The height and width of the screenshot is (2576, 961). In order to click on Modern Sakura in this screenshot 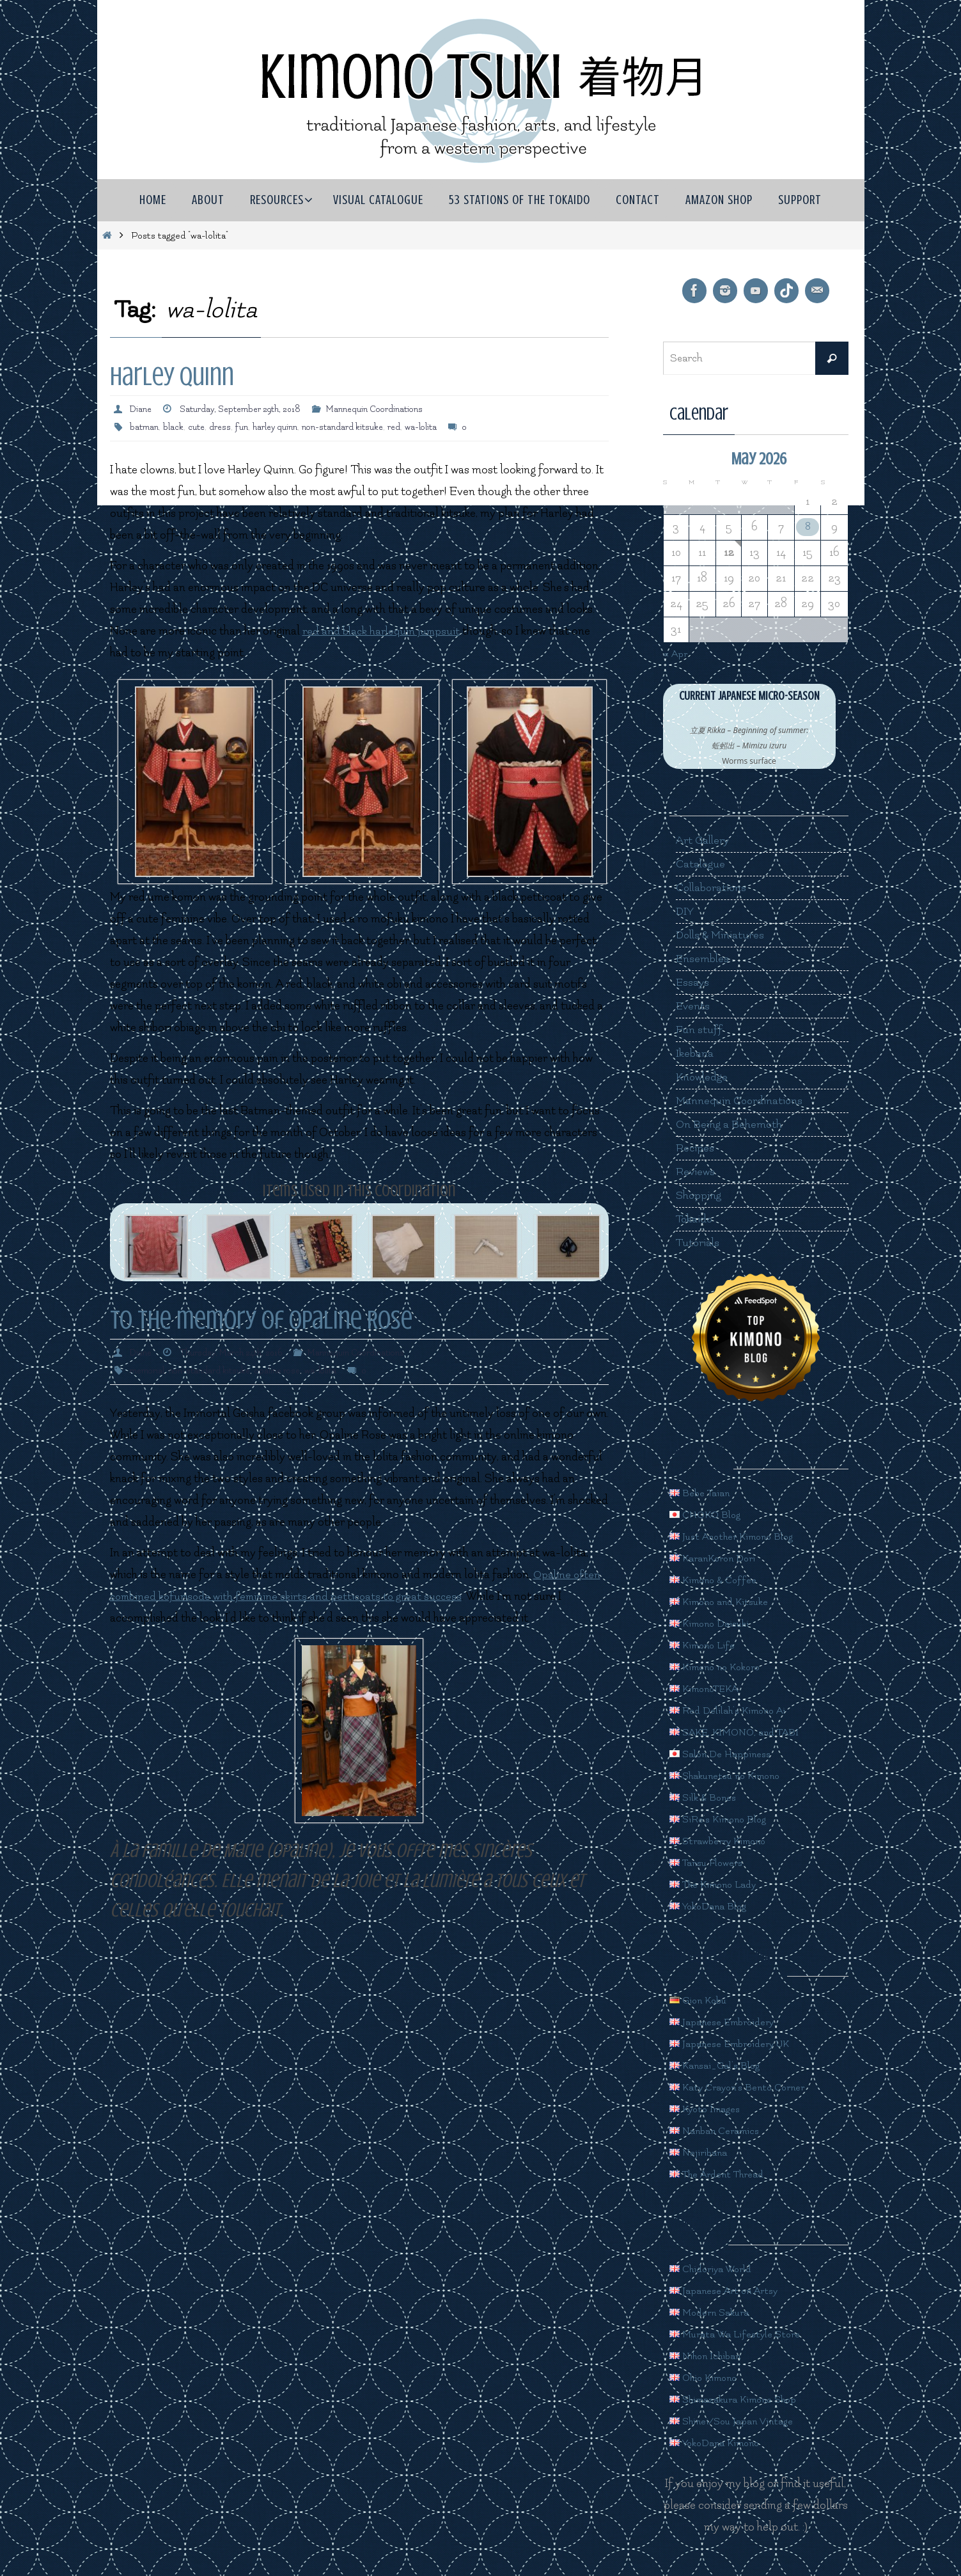, I will do `click(714, 2312)`.